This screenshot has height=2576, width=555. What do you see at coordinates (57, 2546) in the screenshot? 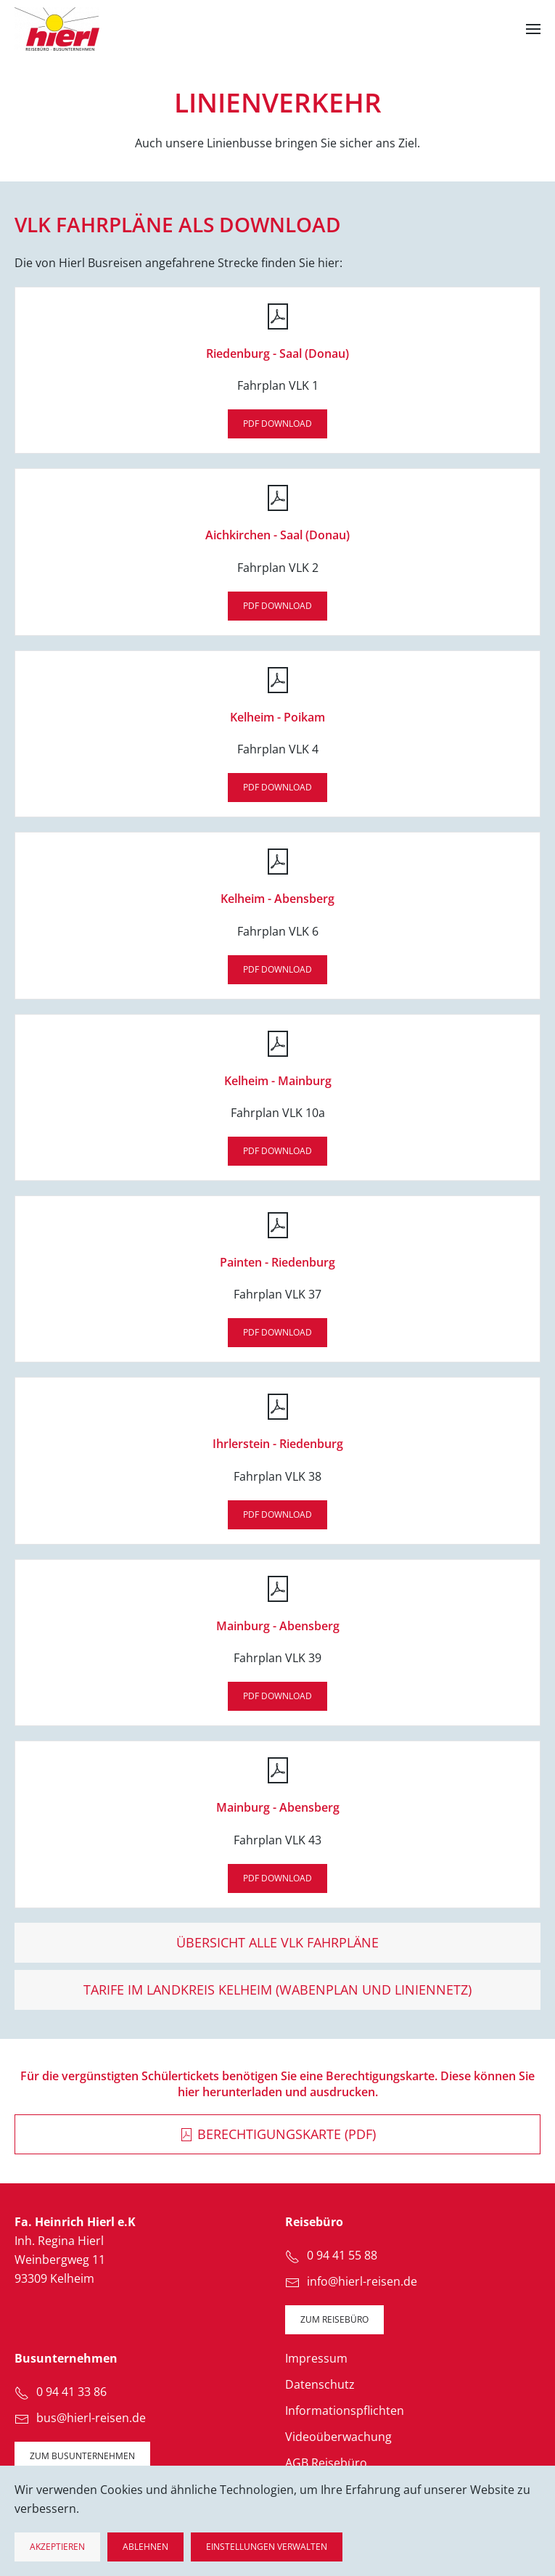
I see `Akzeptieren` at bounding box center [57, 2546].